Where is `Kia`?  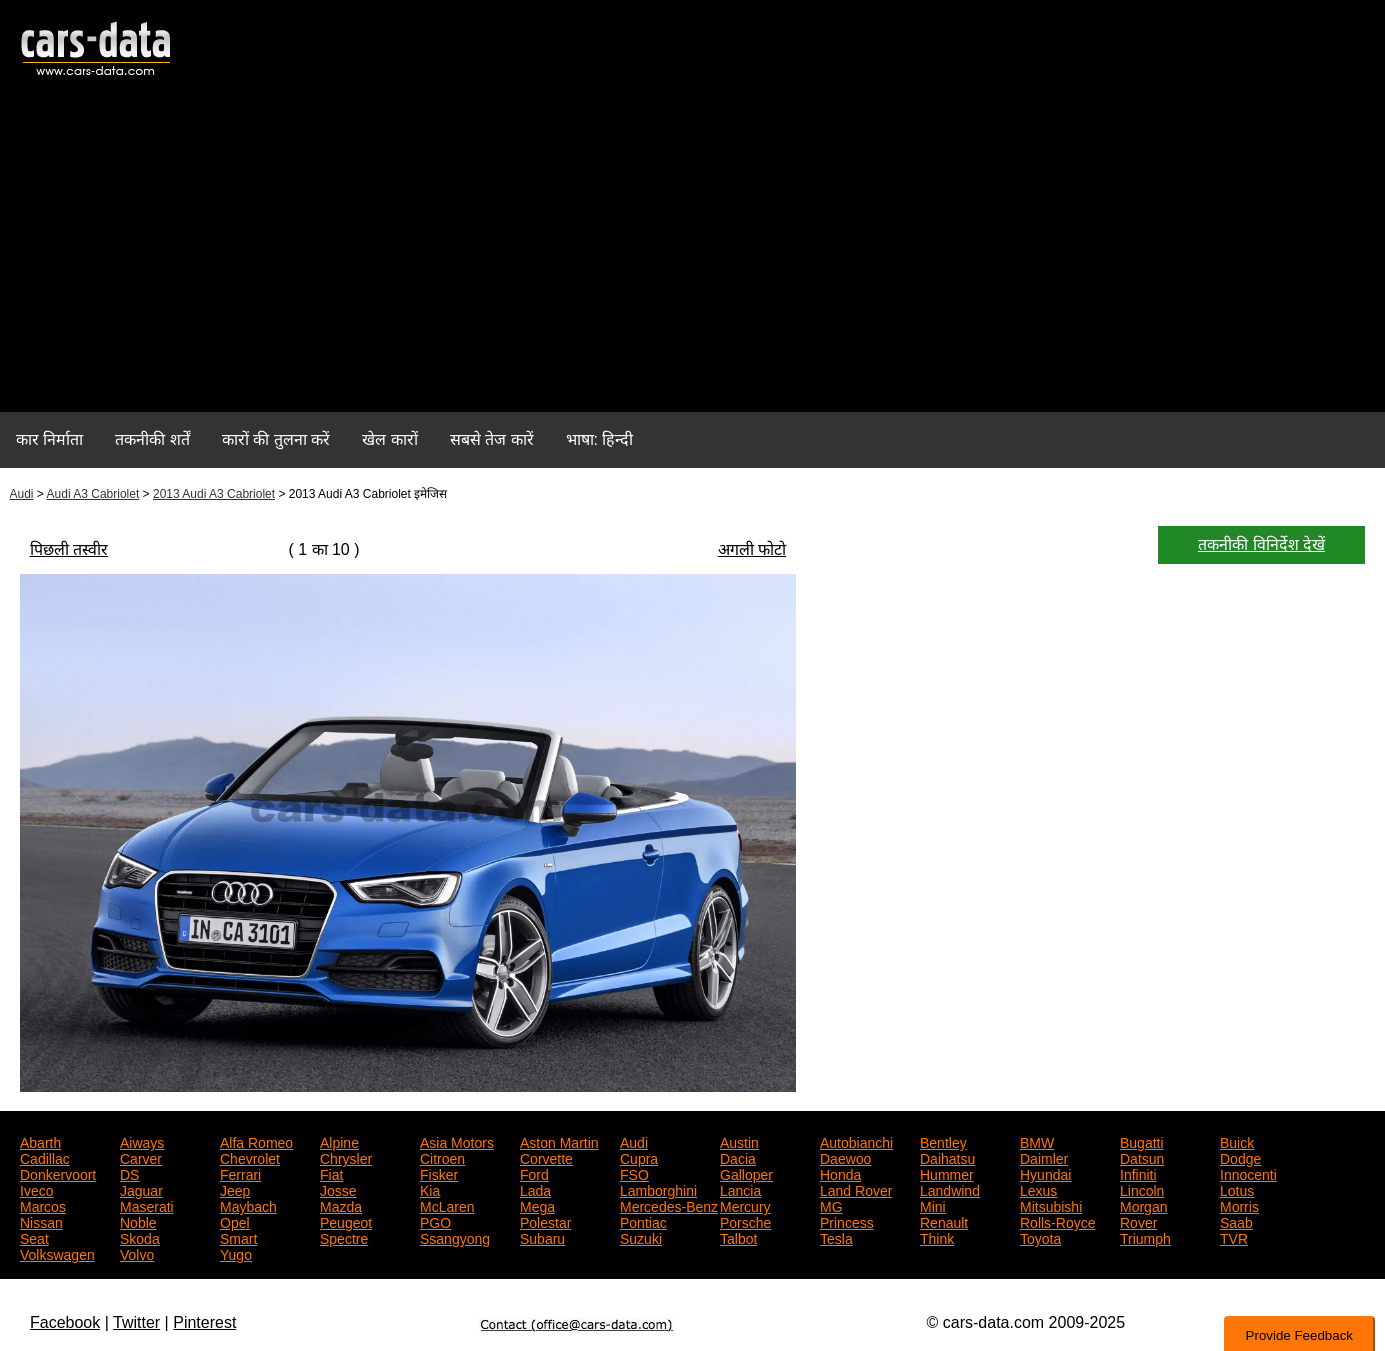 Kia is located at coordinates (430, 1189).